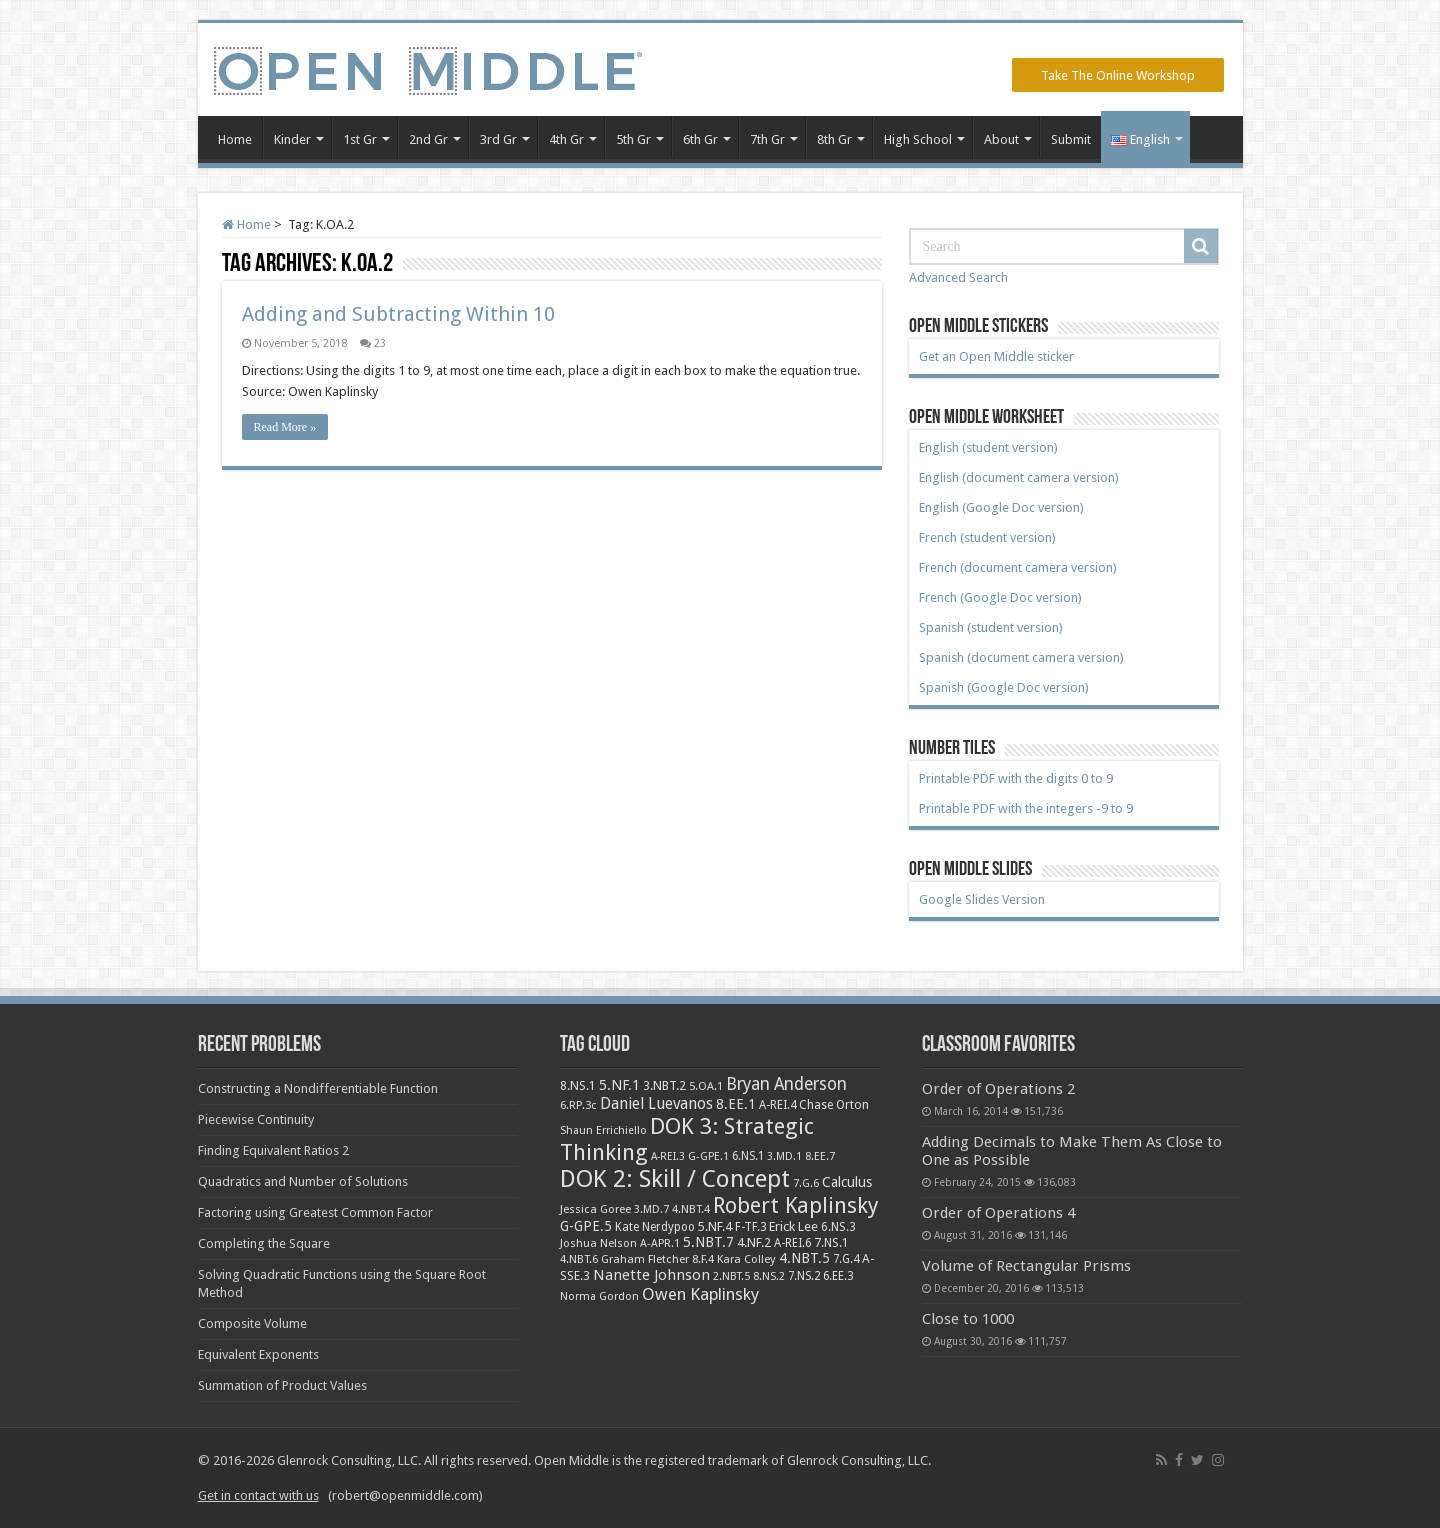 Image resolution: width=1440 pixels, height=1528 pixels. I want to click on About, so click(1001, 139).